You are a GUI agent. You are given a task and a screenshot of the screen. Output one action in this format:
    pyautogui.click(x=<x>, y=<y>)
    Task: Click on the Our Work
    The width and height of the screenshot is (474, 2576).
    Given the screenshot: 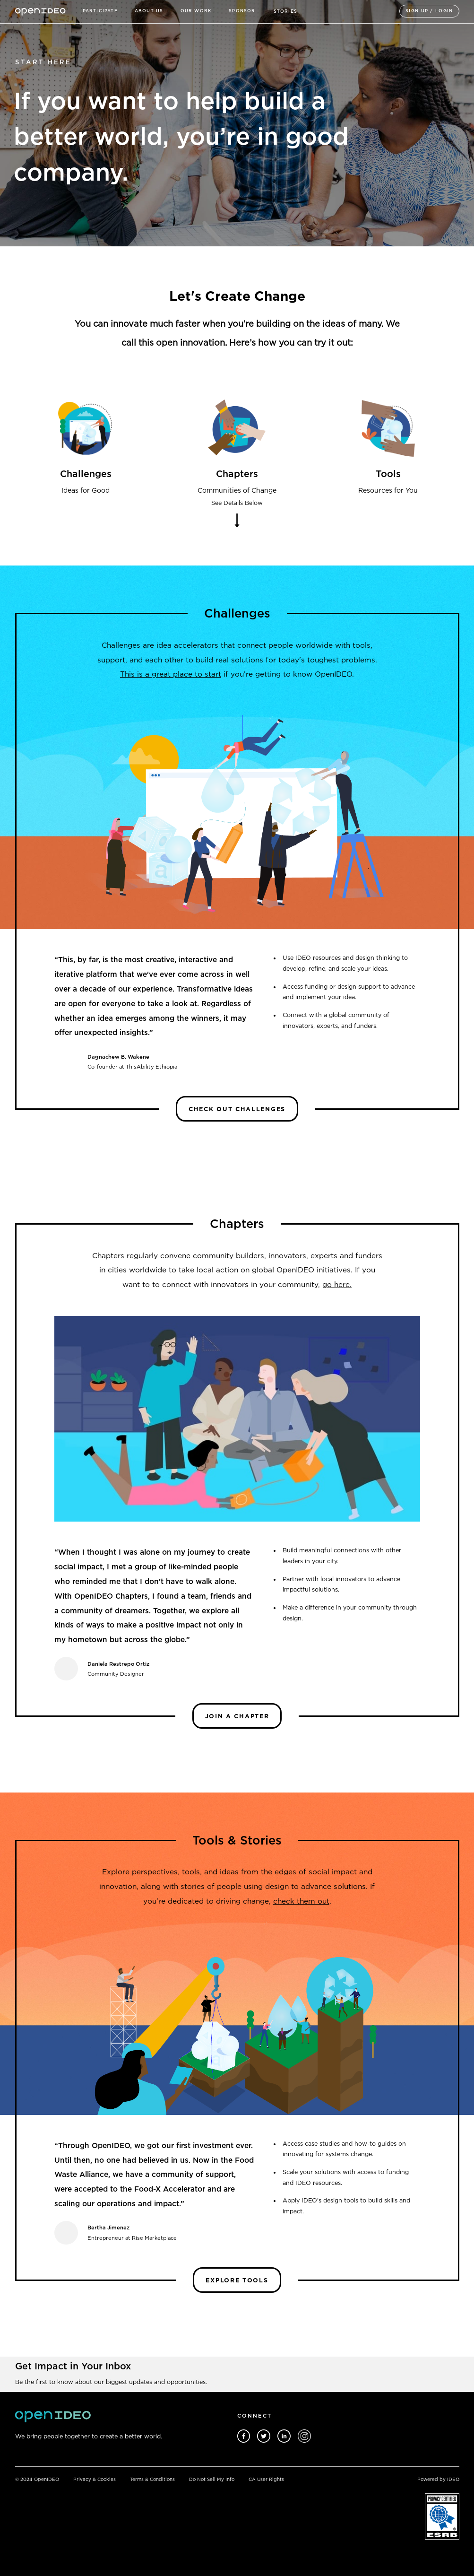 What is the action you would take?
    pyautogui.click(x=196, y=11)
    